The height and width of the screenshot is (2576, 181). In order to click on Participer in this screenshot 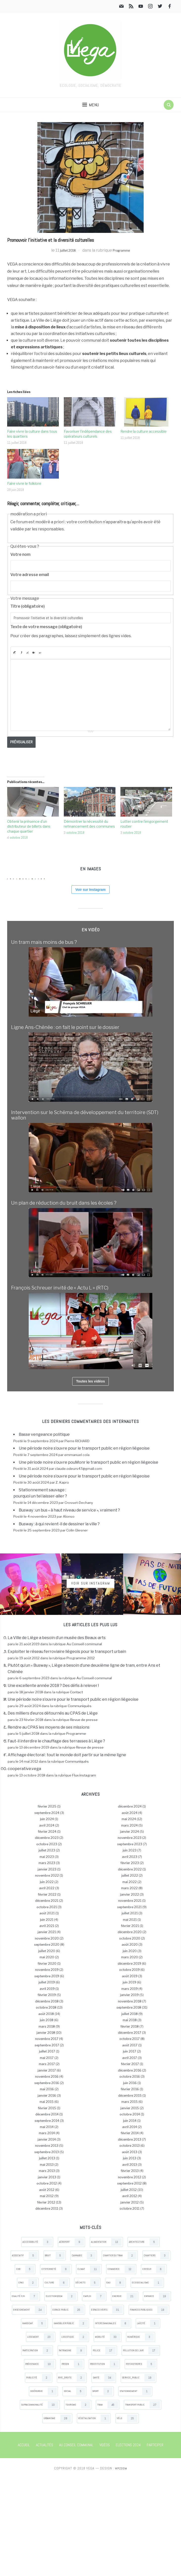, I will do `click(155, 2542)`.